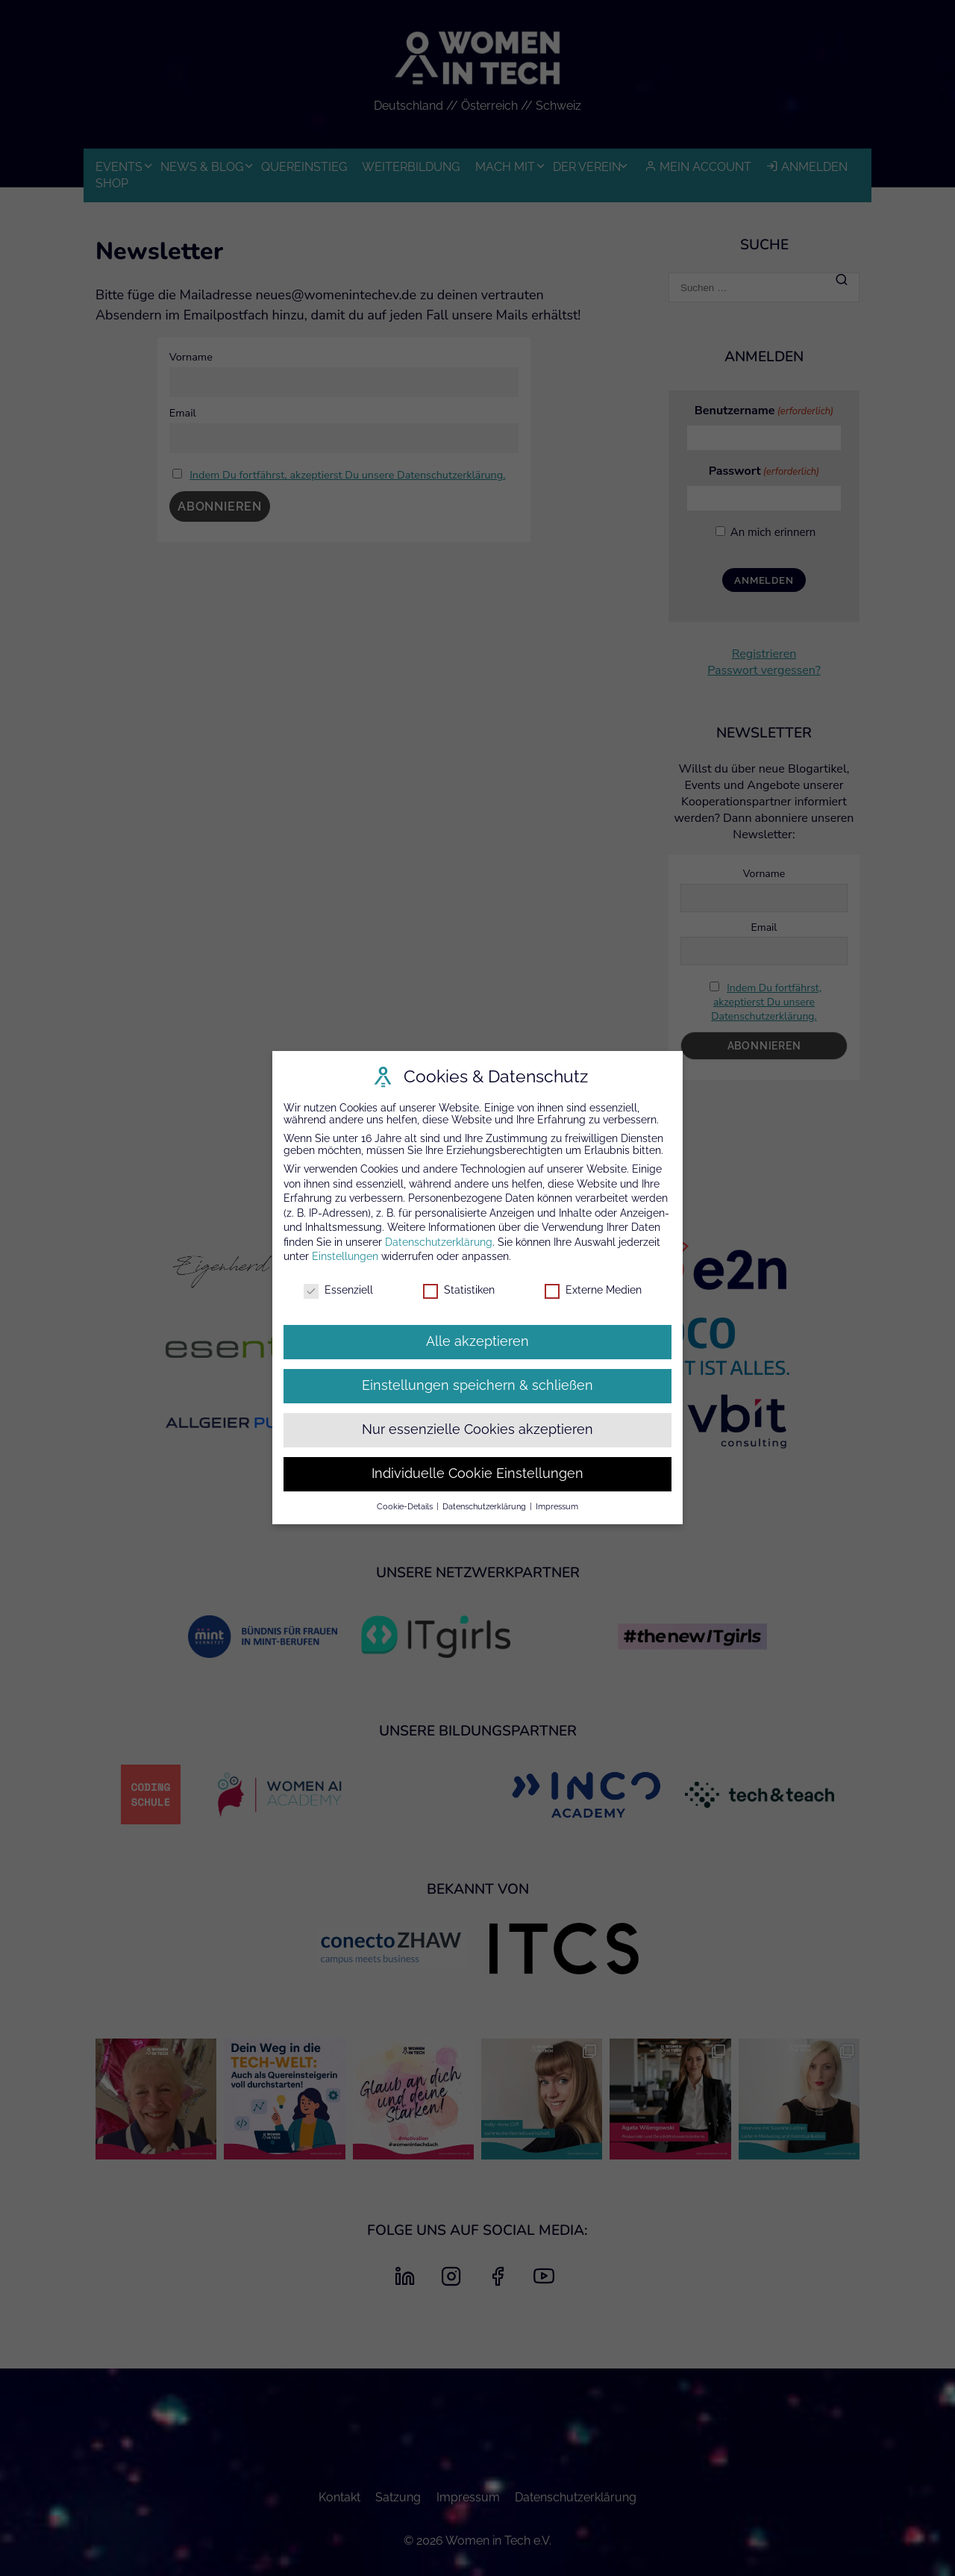 This screenshot has width=955, height=2576. I want to click on Einstellungen, so click(345, 1257).